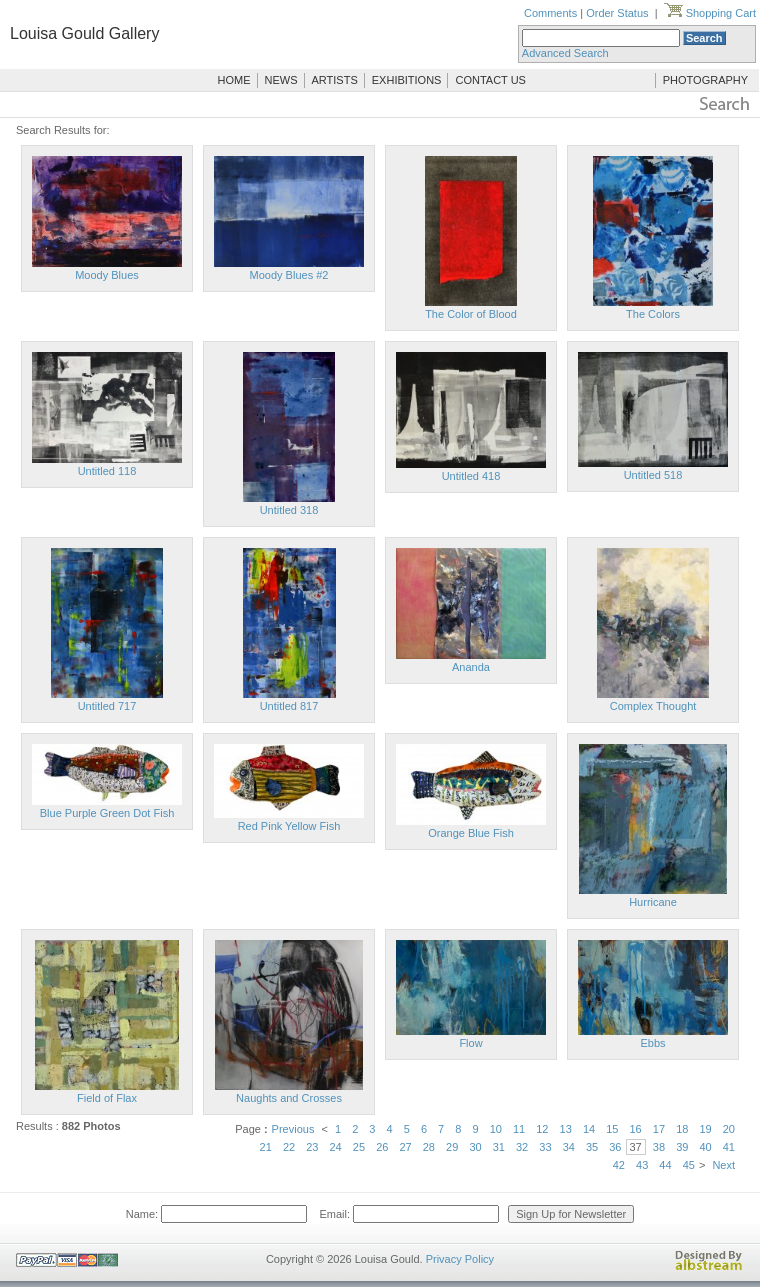 This screenshot has width=760, height=1287. I want to click on Moody Blues, so click(107, 275).